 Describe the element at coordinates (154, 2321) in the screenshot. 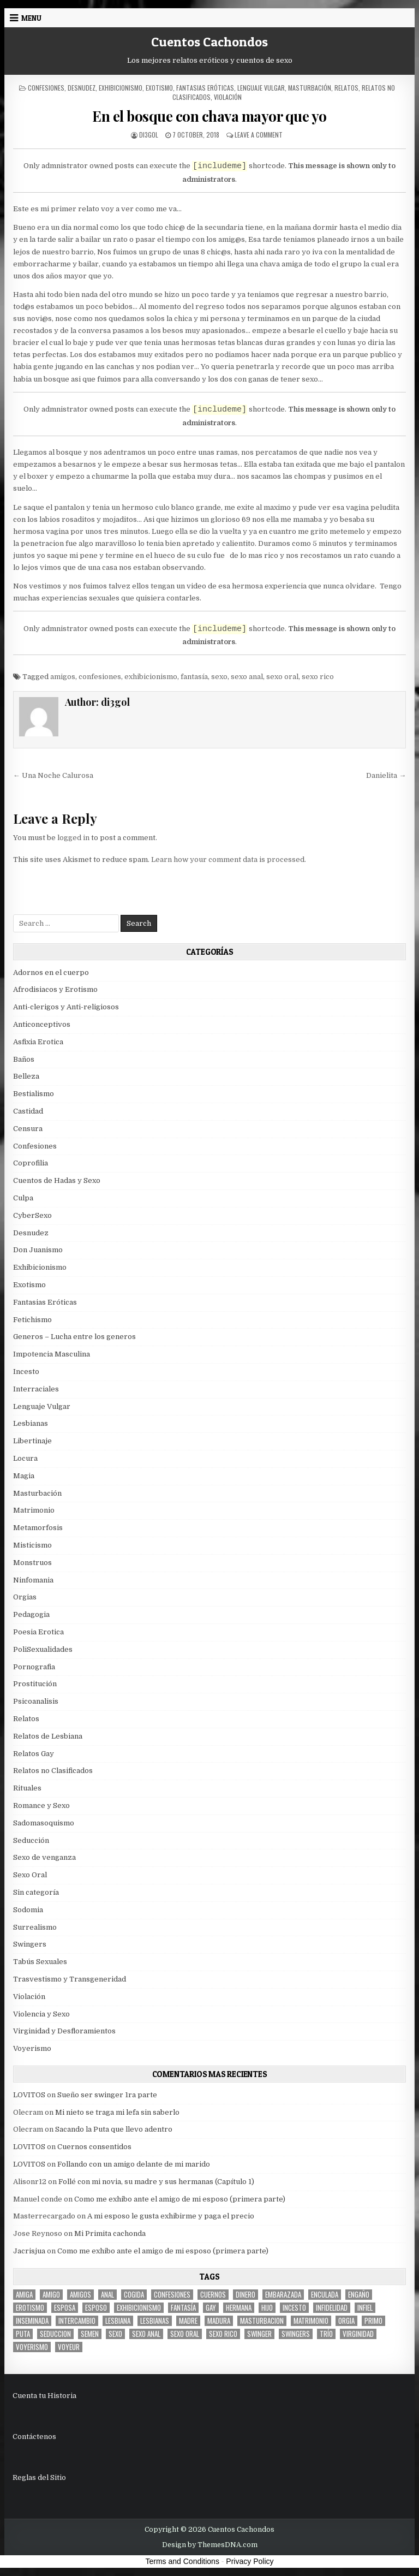

I see `lesbianas [lesbianas (8 items)]` at that location.